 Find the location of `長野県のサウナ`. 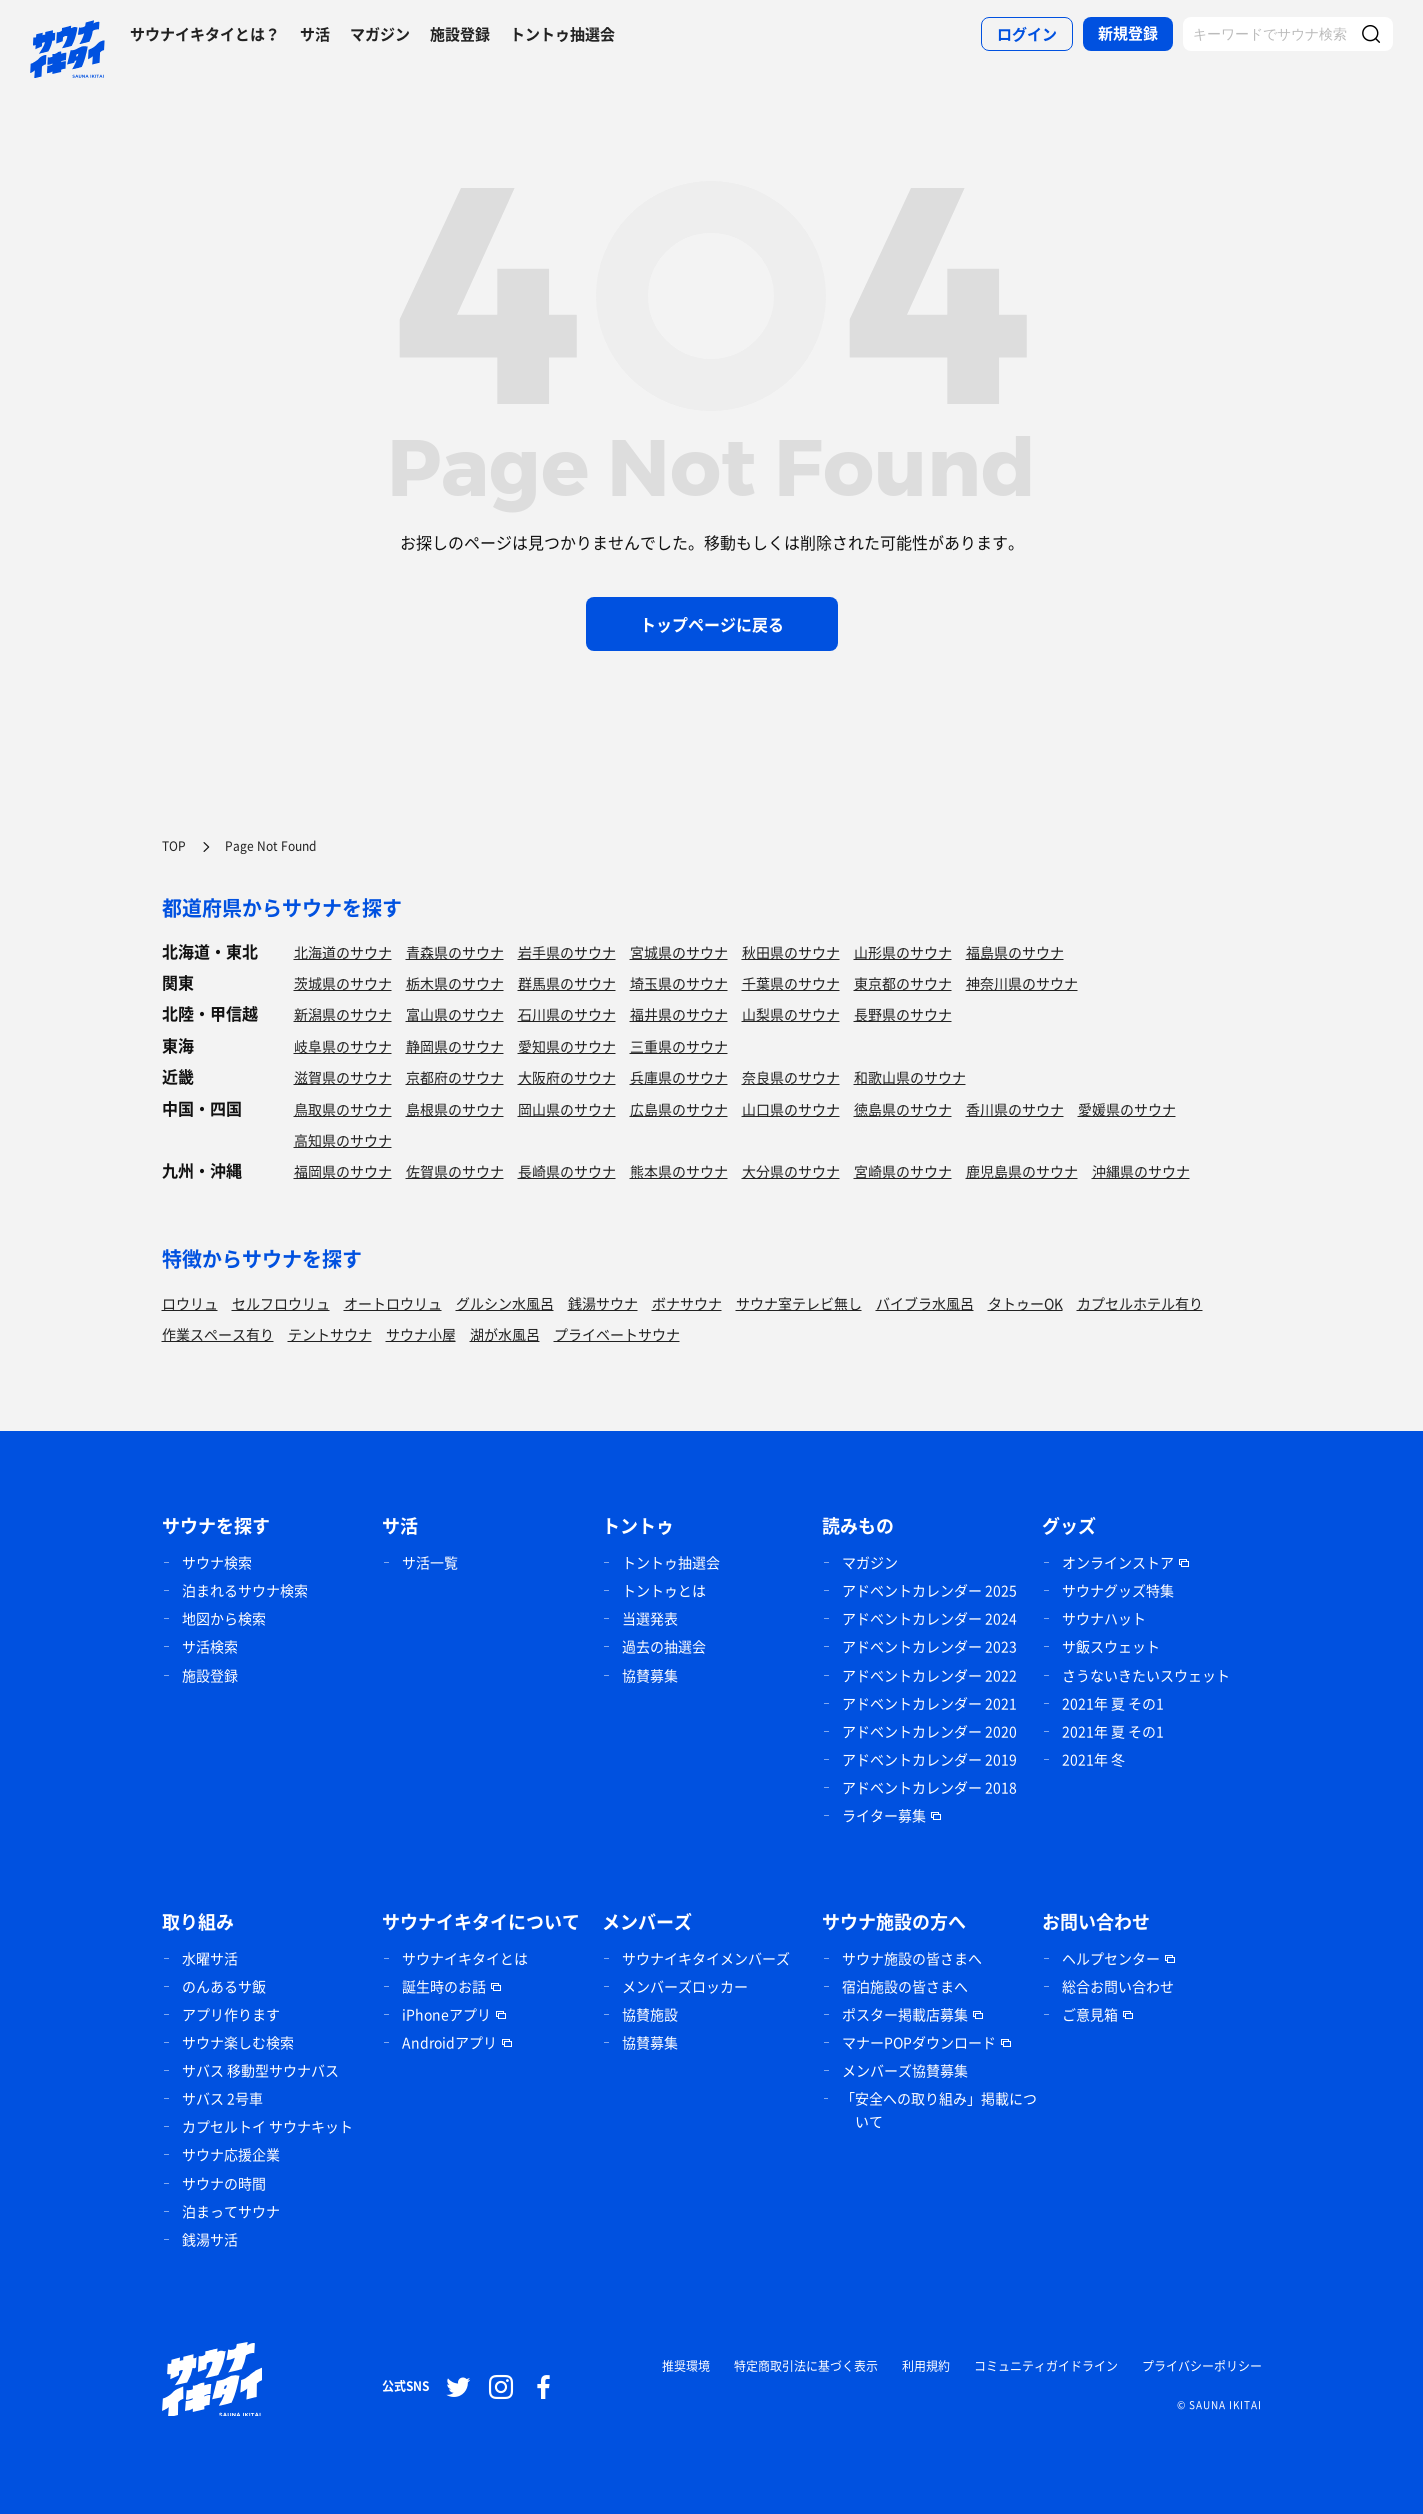

長野県のサウナ is located at coordinates (903, 1014).